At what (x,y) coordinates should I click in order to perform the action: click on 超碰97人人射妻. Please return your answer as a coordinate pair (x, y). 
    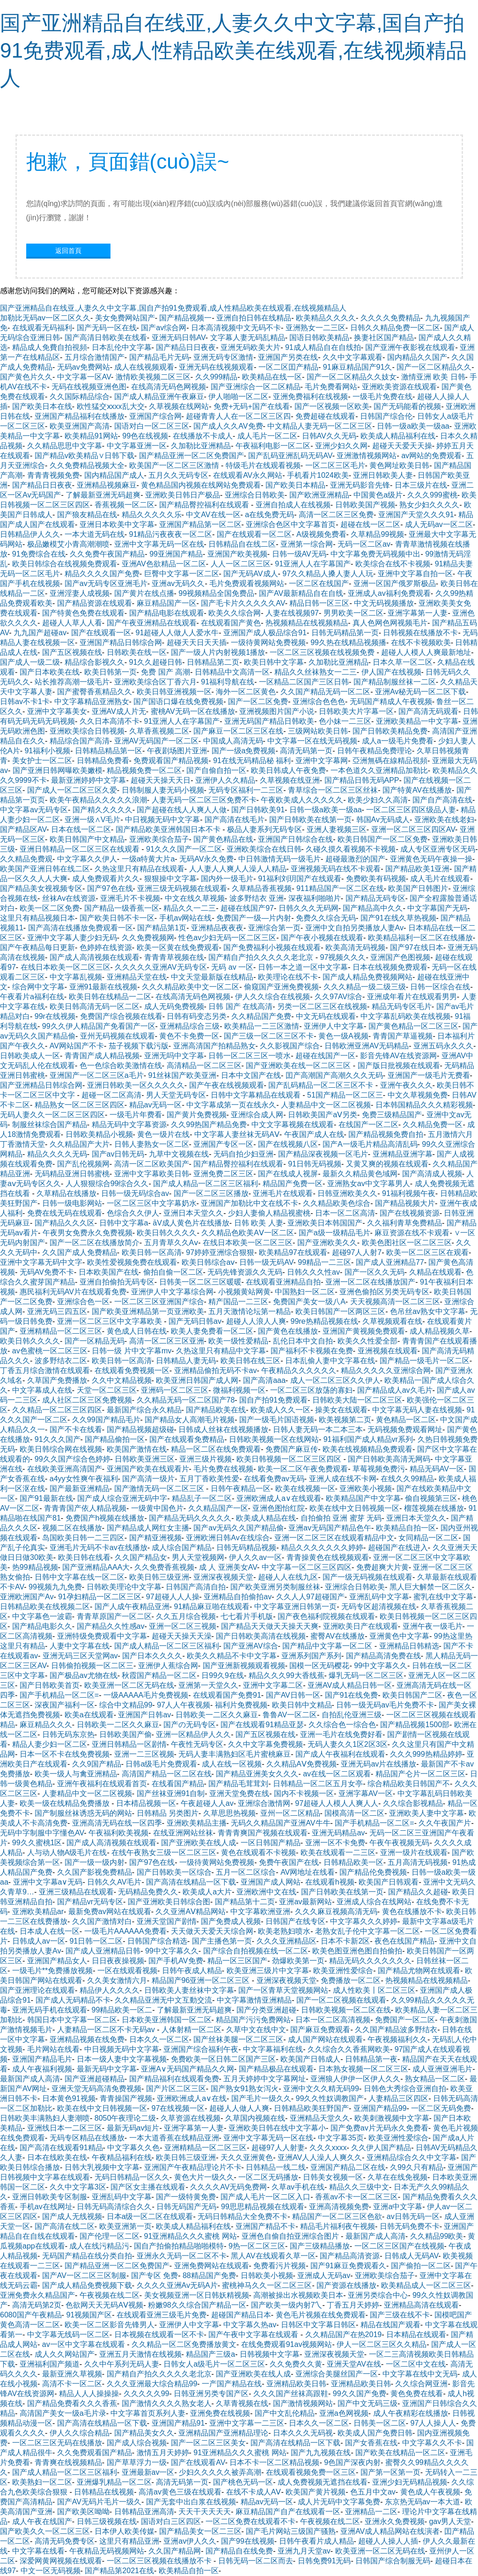
    Looking at the image, I should click on (278, 2148).